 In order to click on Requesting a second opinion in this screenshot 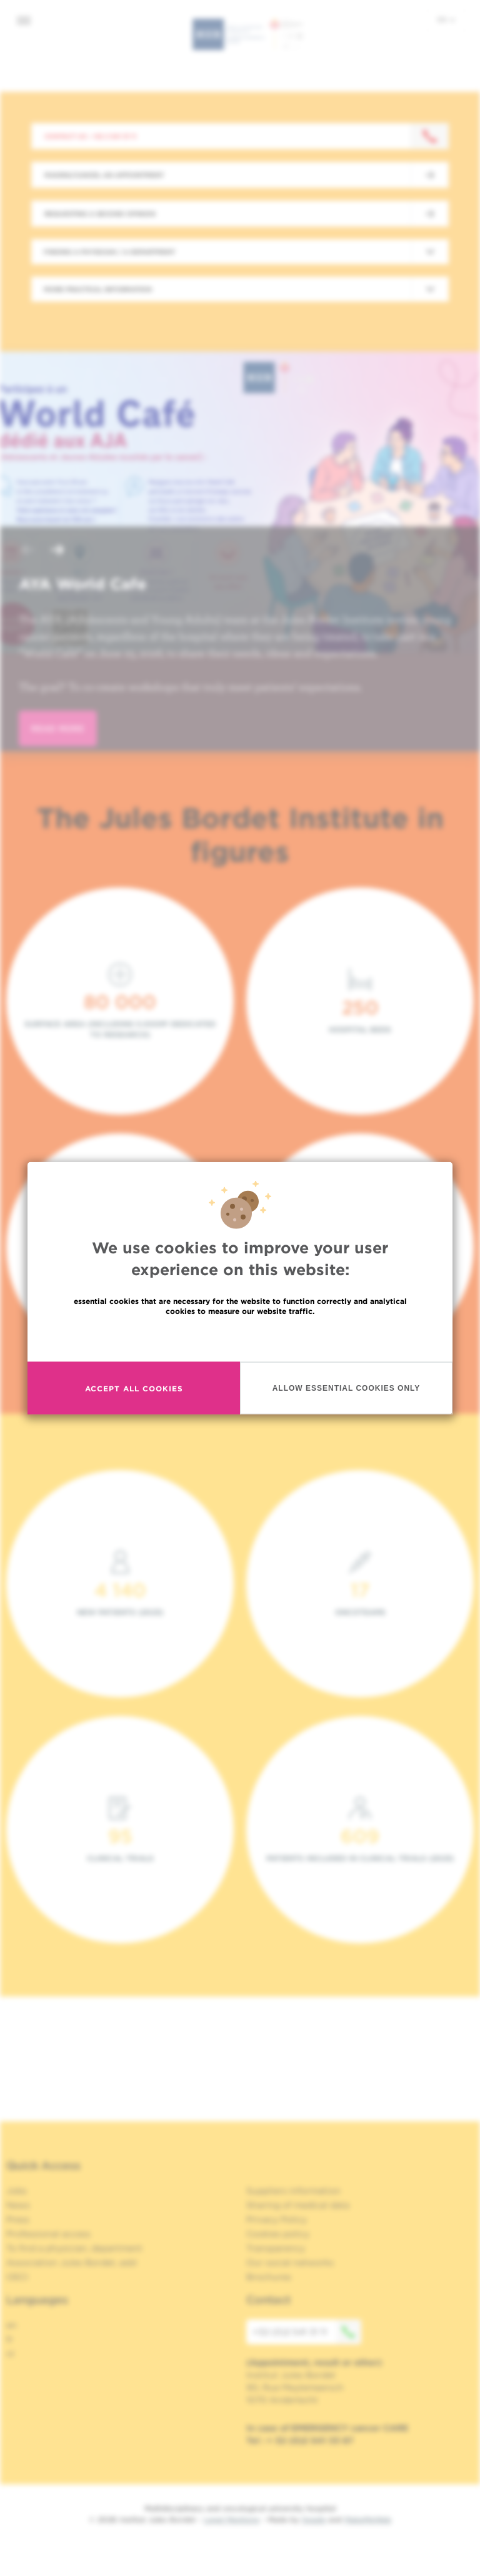, I will do `click(100, 213)`.